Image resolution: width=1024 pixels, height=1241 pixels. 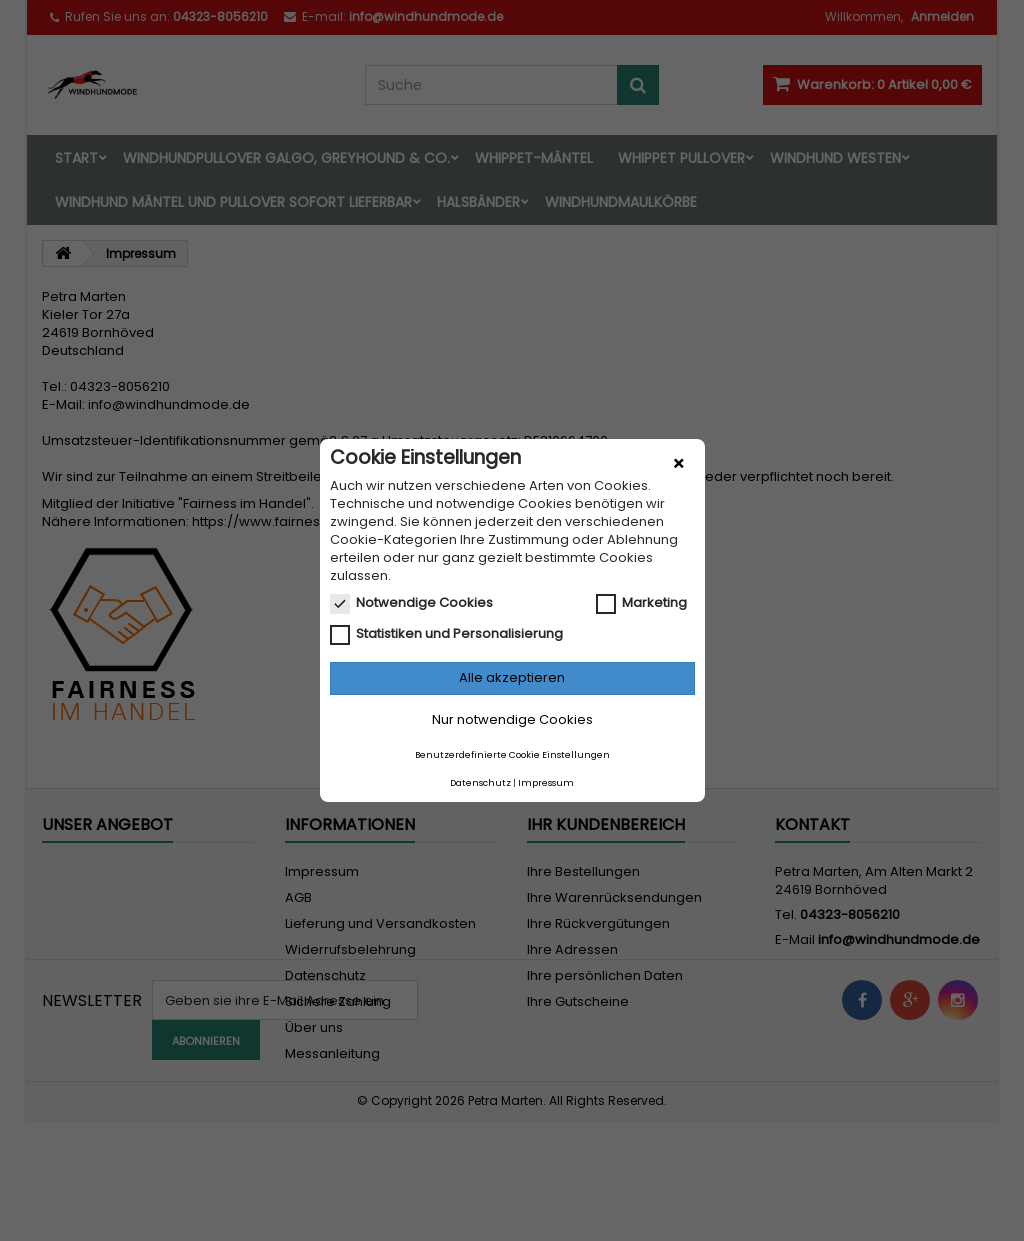 What do you see at coordinates (512, 677) in the screenshot?
I see `Alle akzeptieren` at bounding box center [512, 677].